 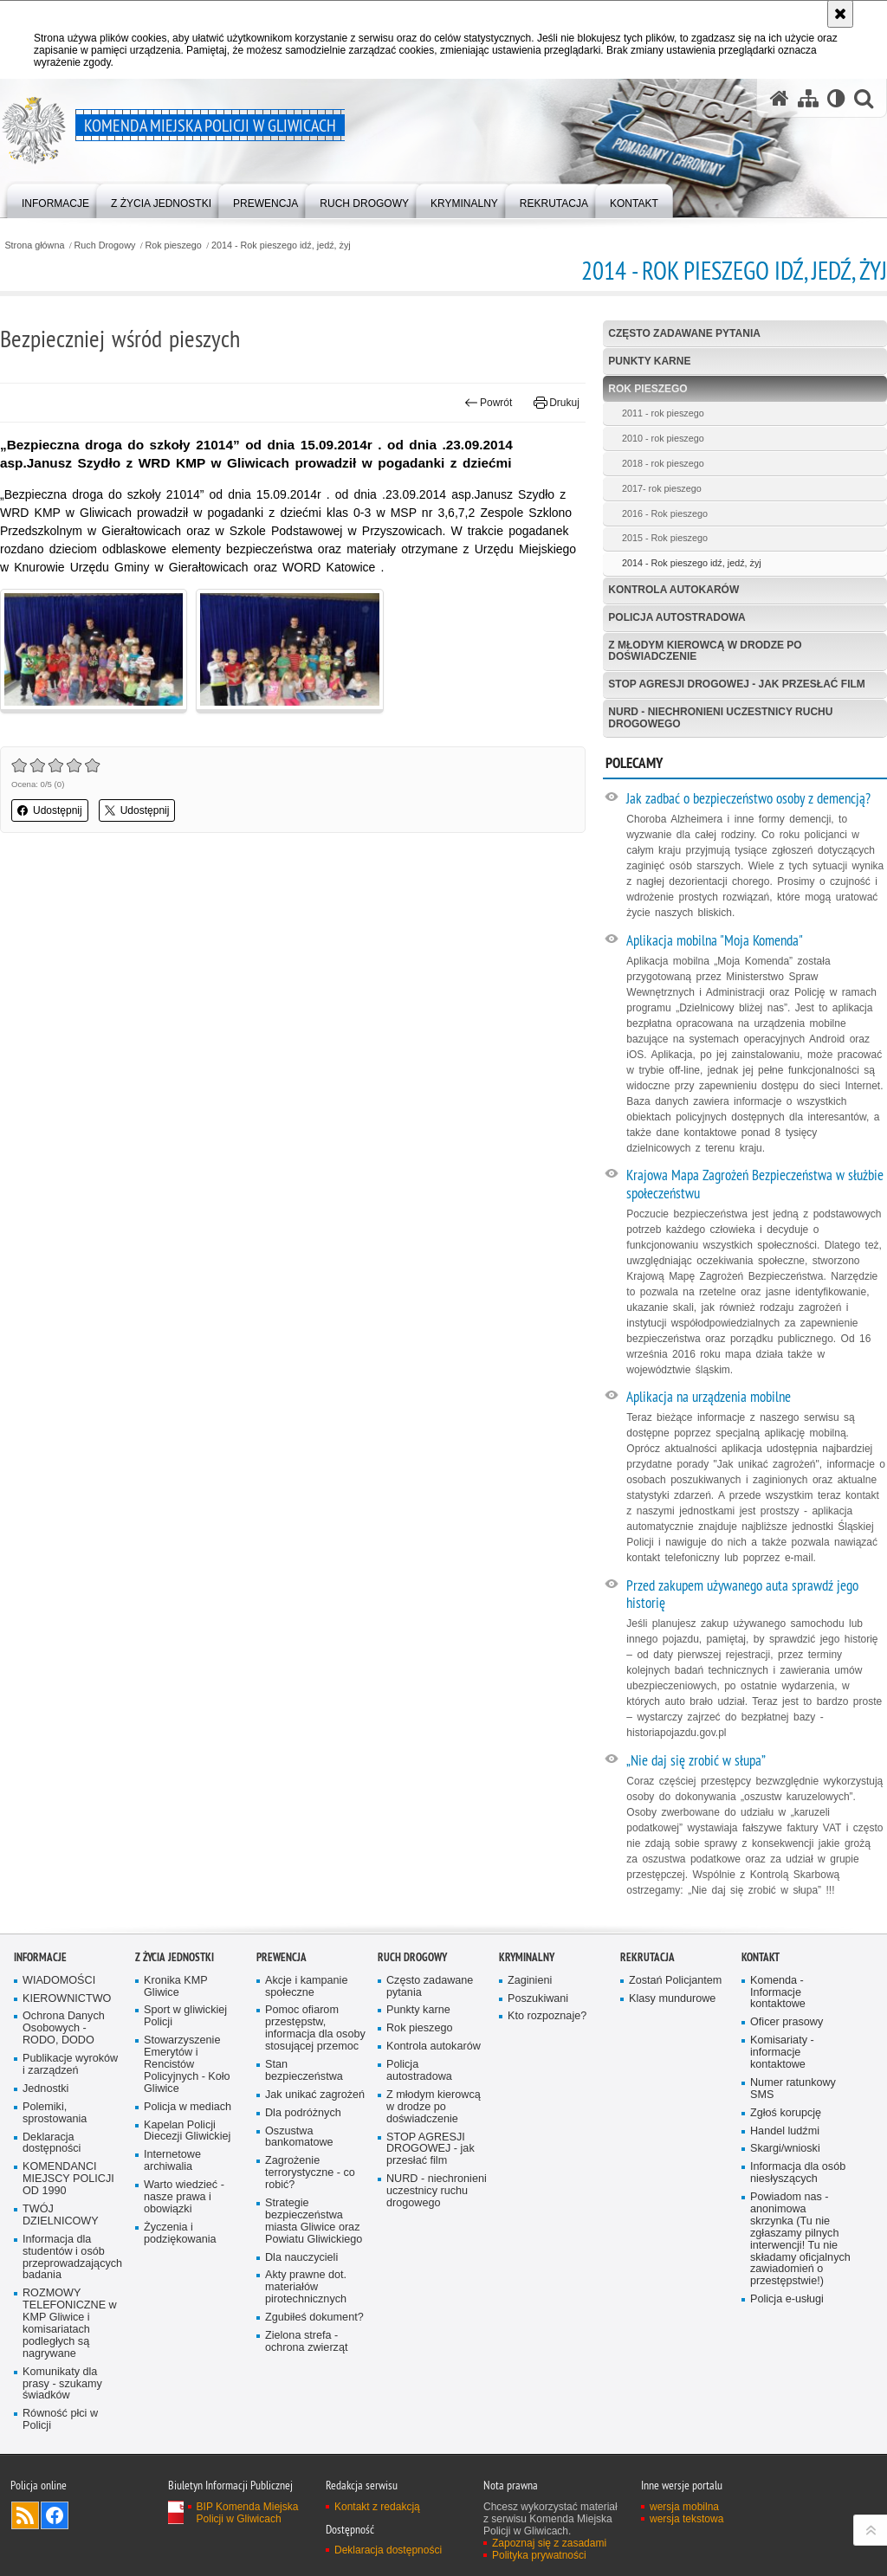 I want to click on Zaginieni, so click(x=530, y=1980).